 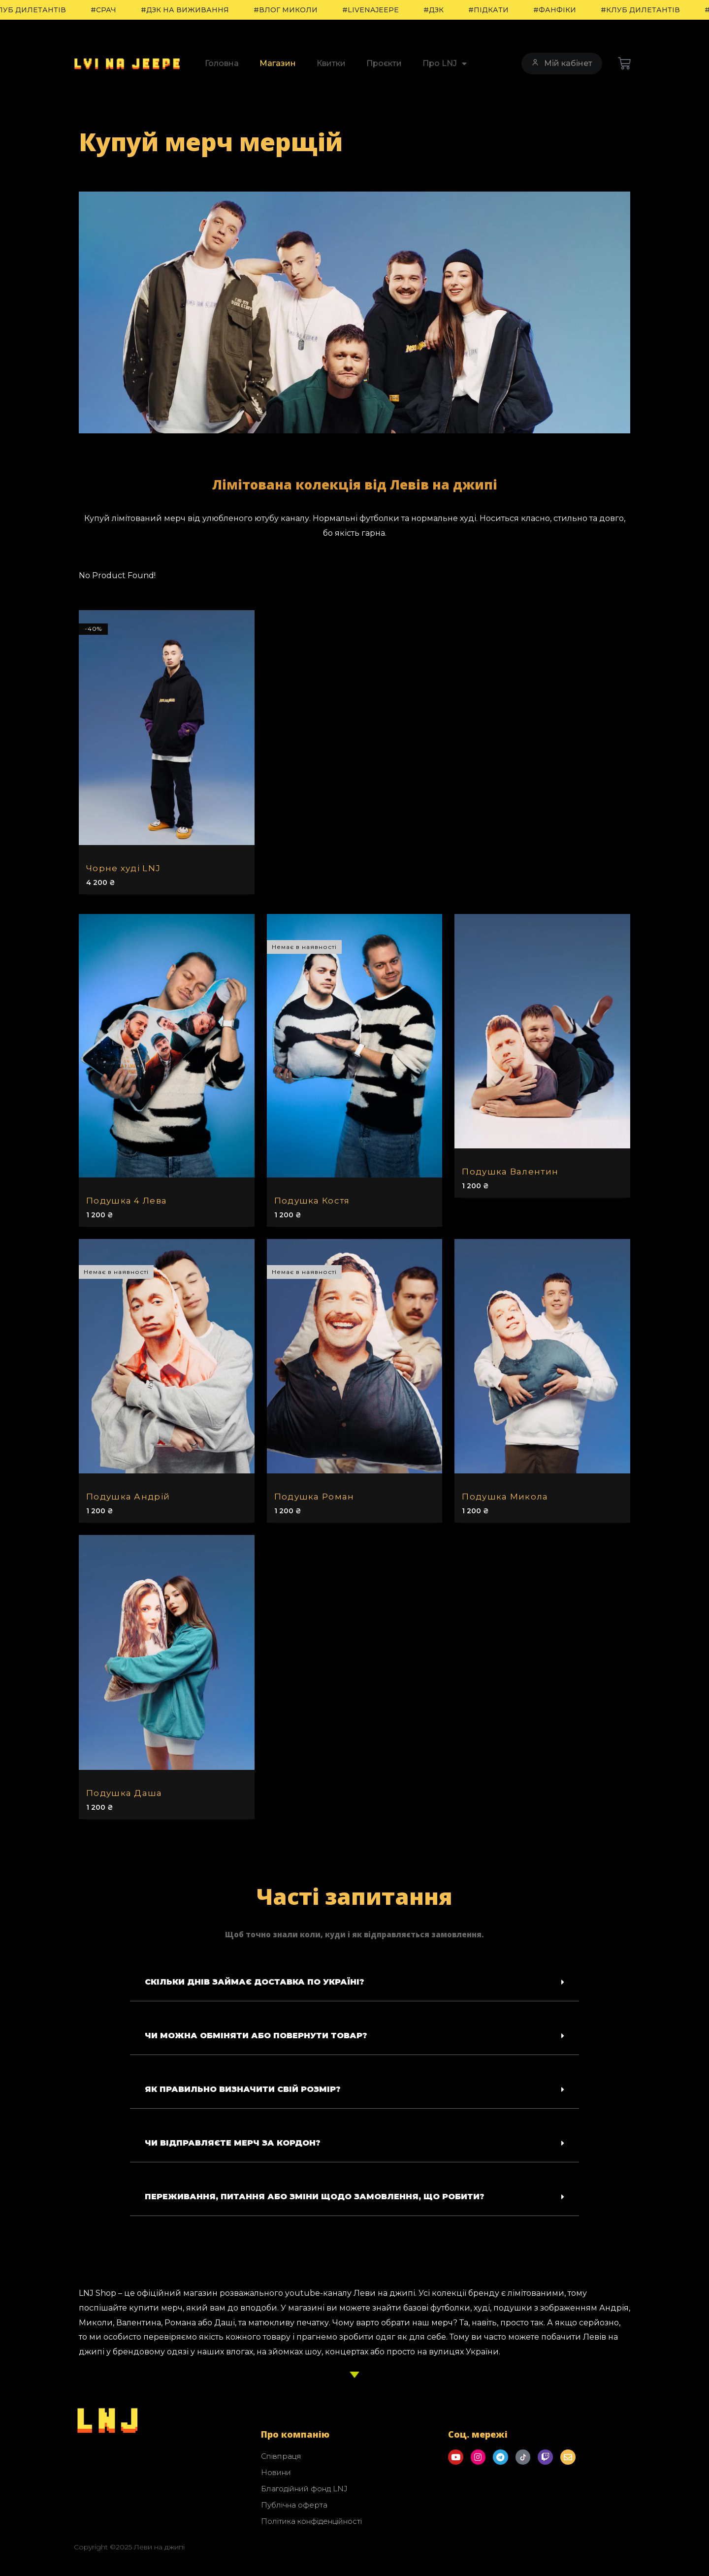 What do you see at coordinates (444, 63) in the screenshot?
I see `Про LNJ` at bounding box center [444, 63].